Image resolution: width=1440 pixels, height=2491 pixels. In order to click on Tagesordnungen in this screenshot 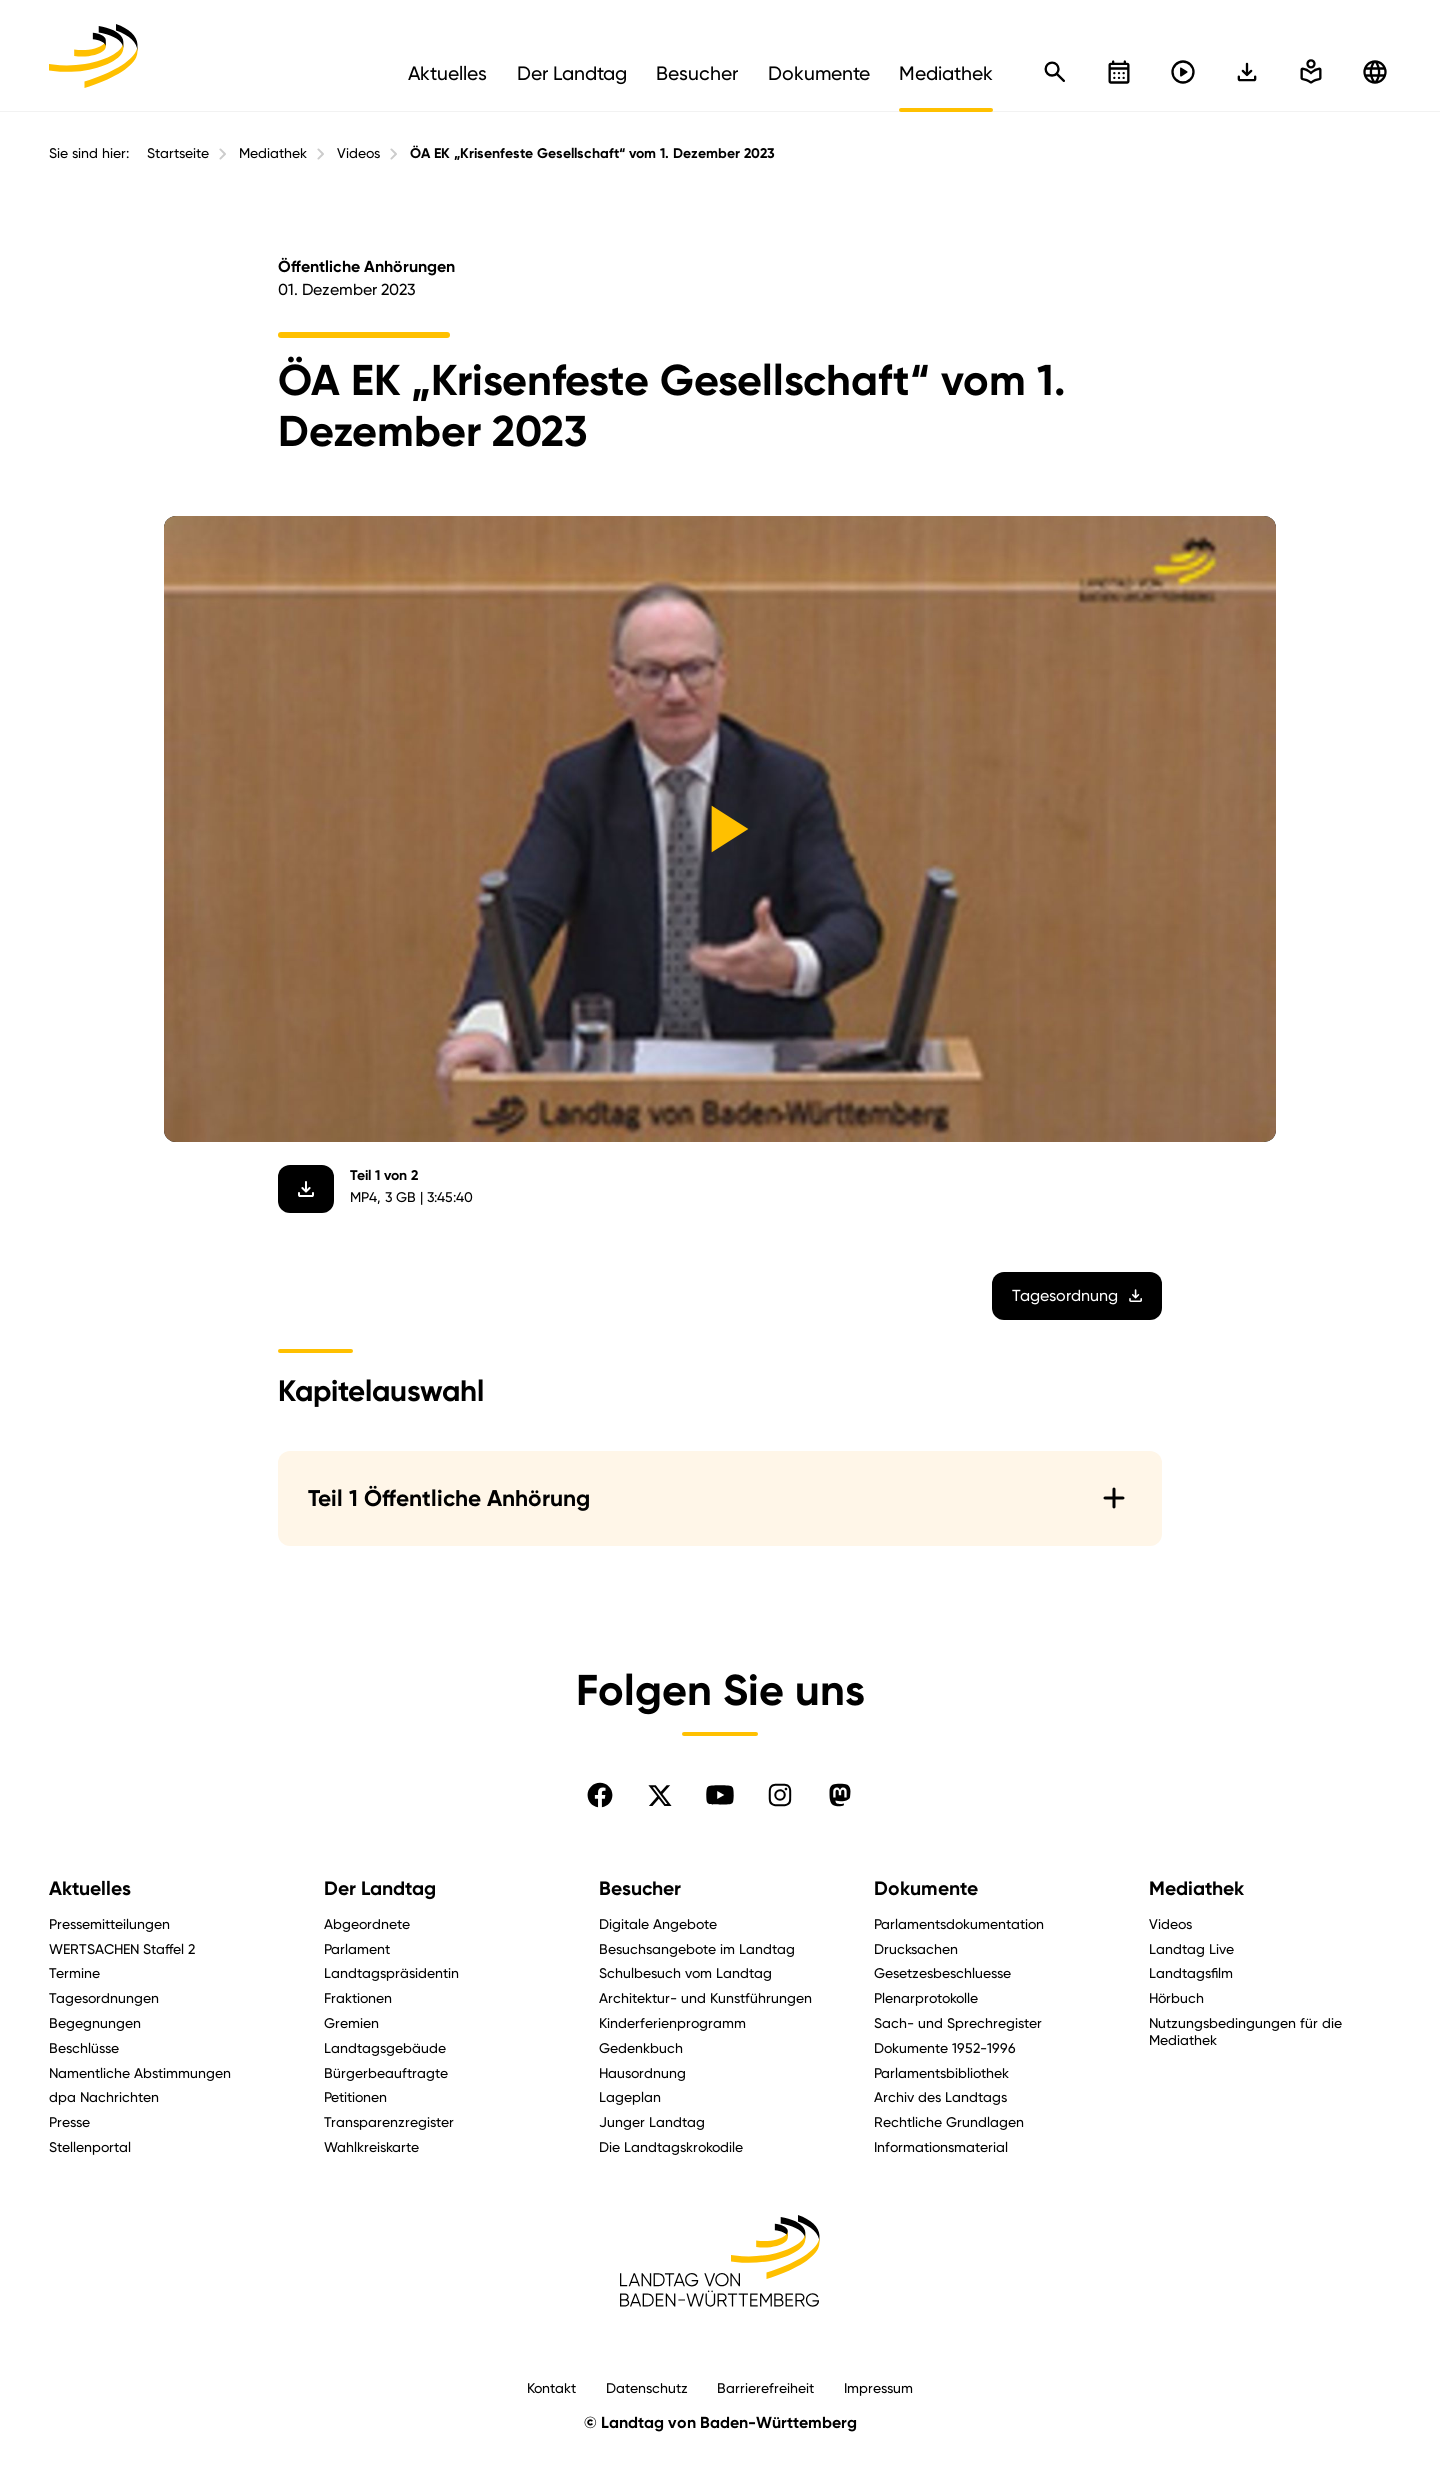, I will do `click(104, 1997)`.